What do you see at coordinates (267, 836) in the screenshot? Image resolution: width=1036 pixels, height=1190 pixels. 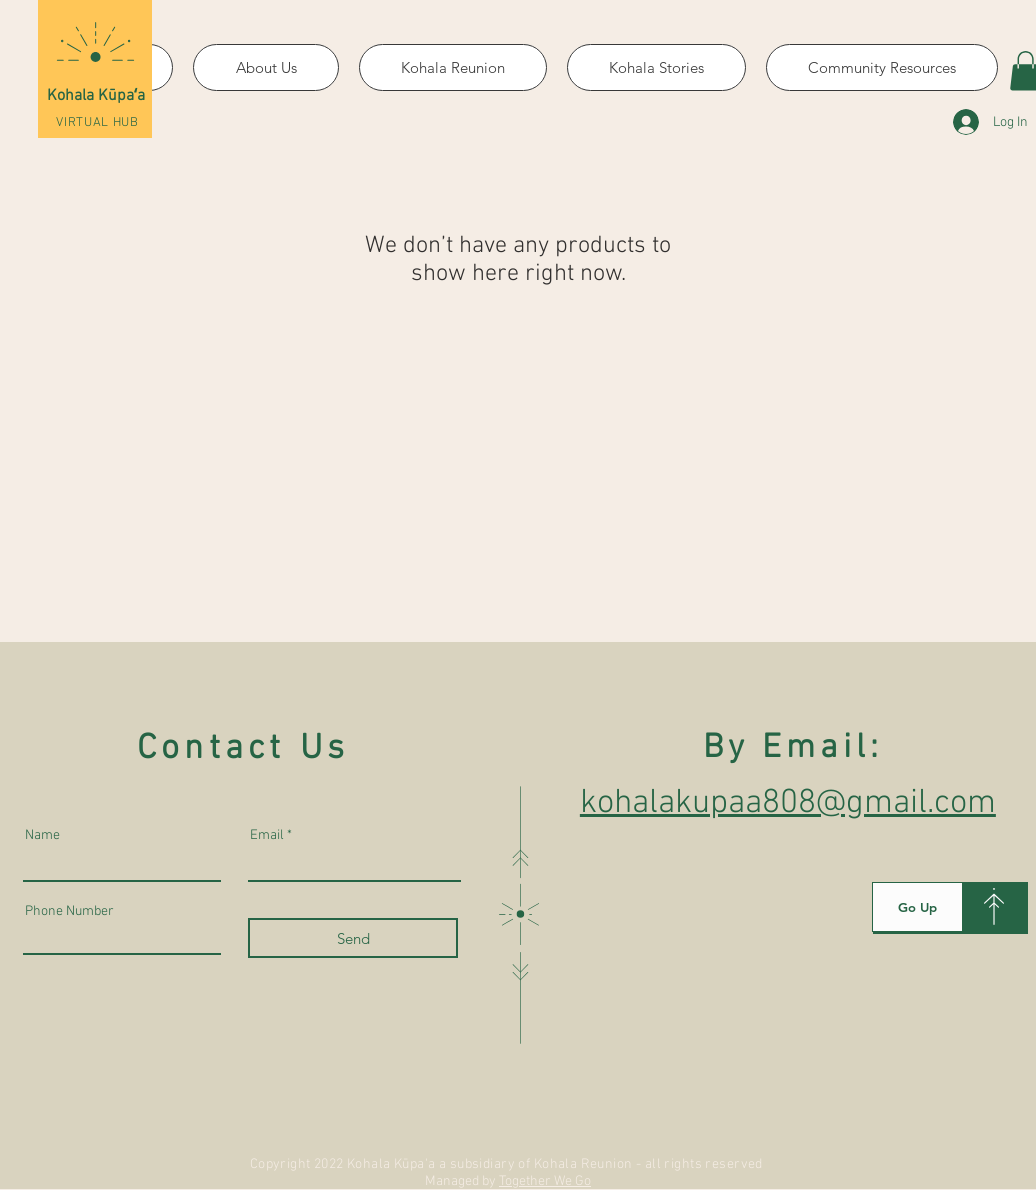 I see `Email` at bounding box center [267, 836].